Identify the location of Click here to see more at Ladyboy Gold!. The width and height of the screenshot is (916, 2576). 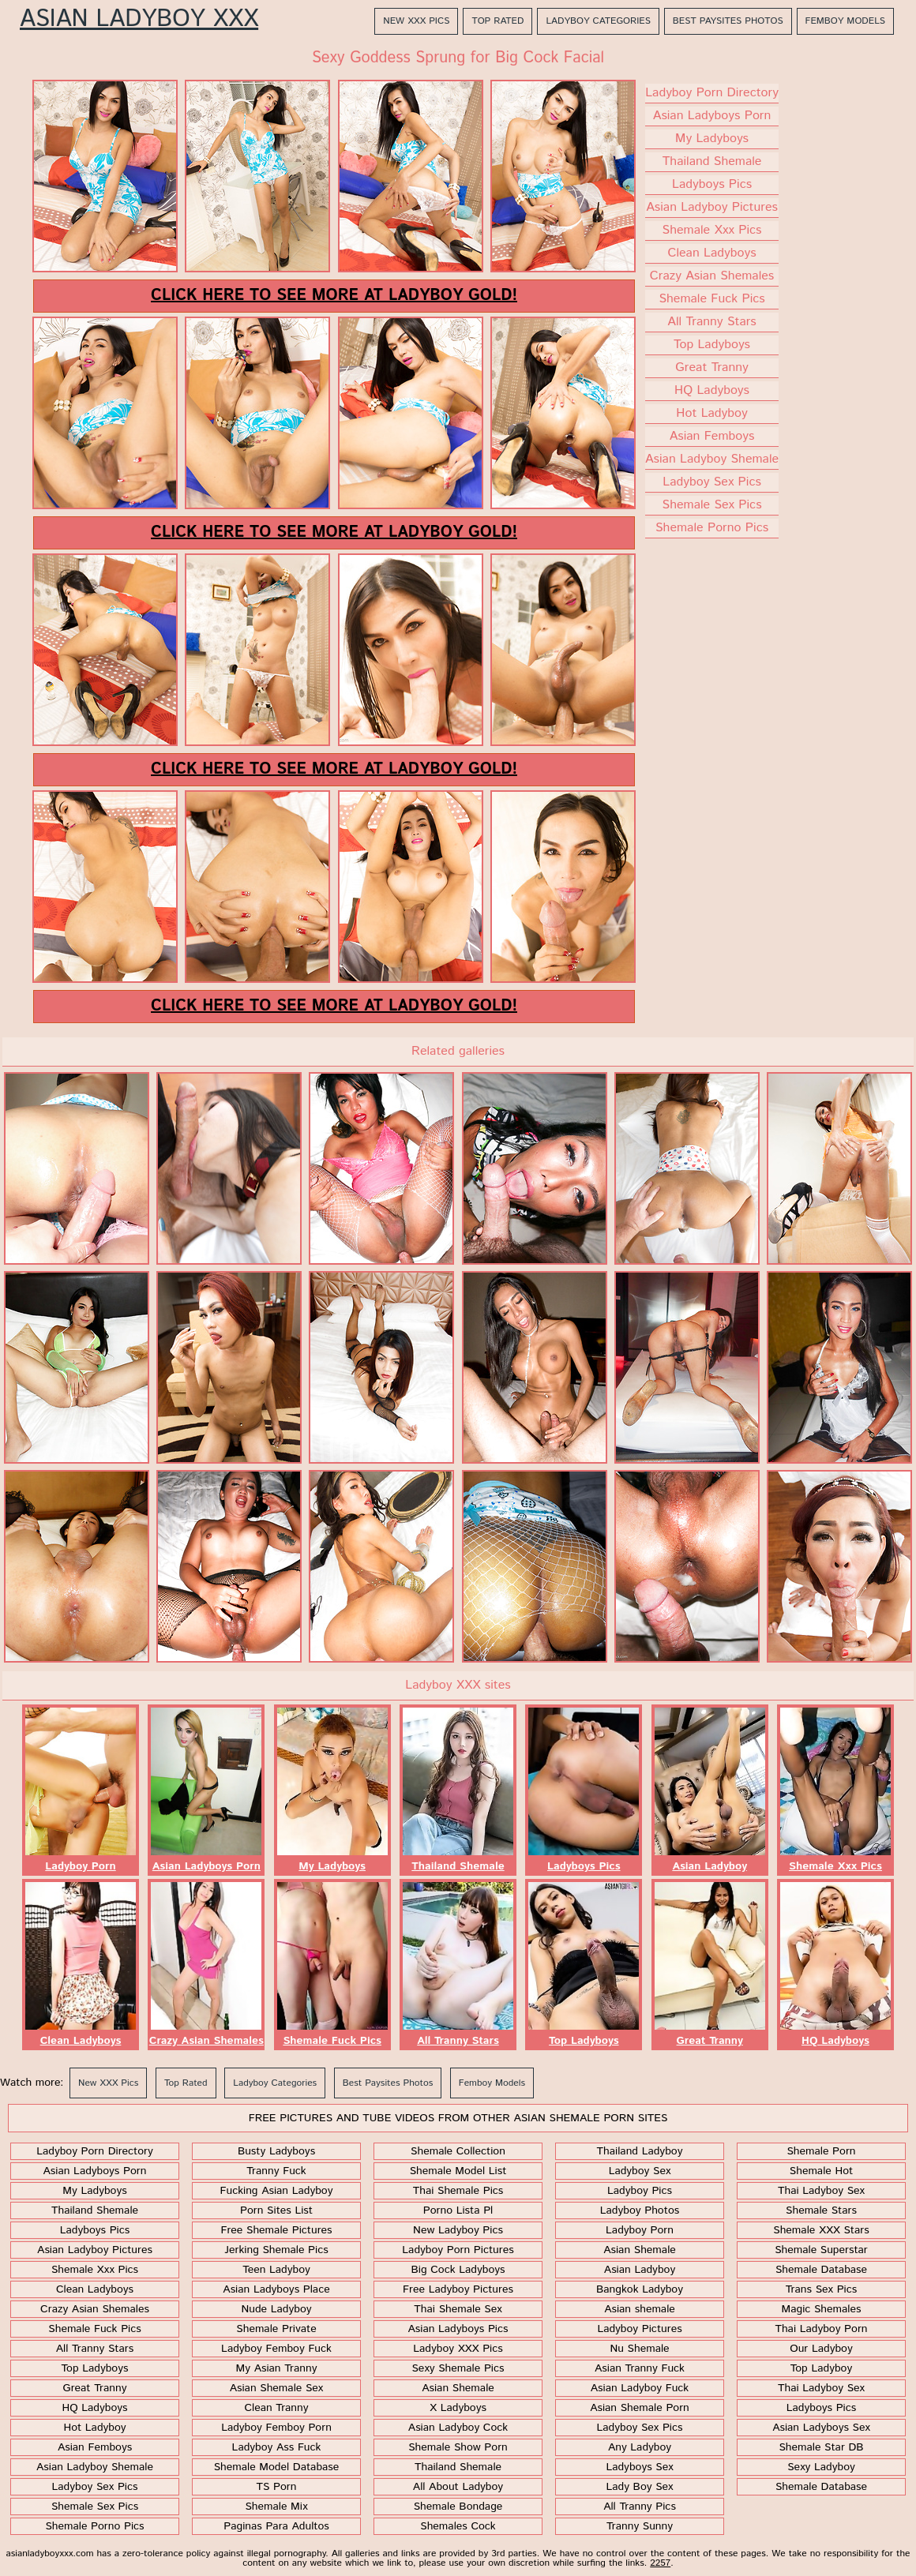
(334, 295).